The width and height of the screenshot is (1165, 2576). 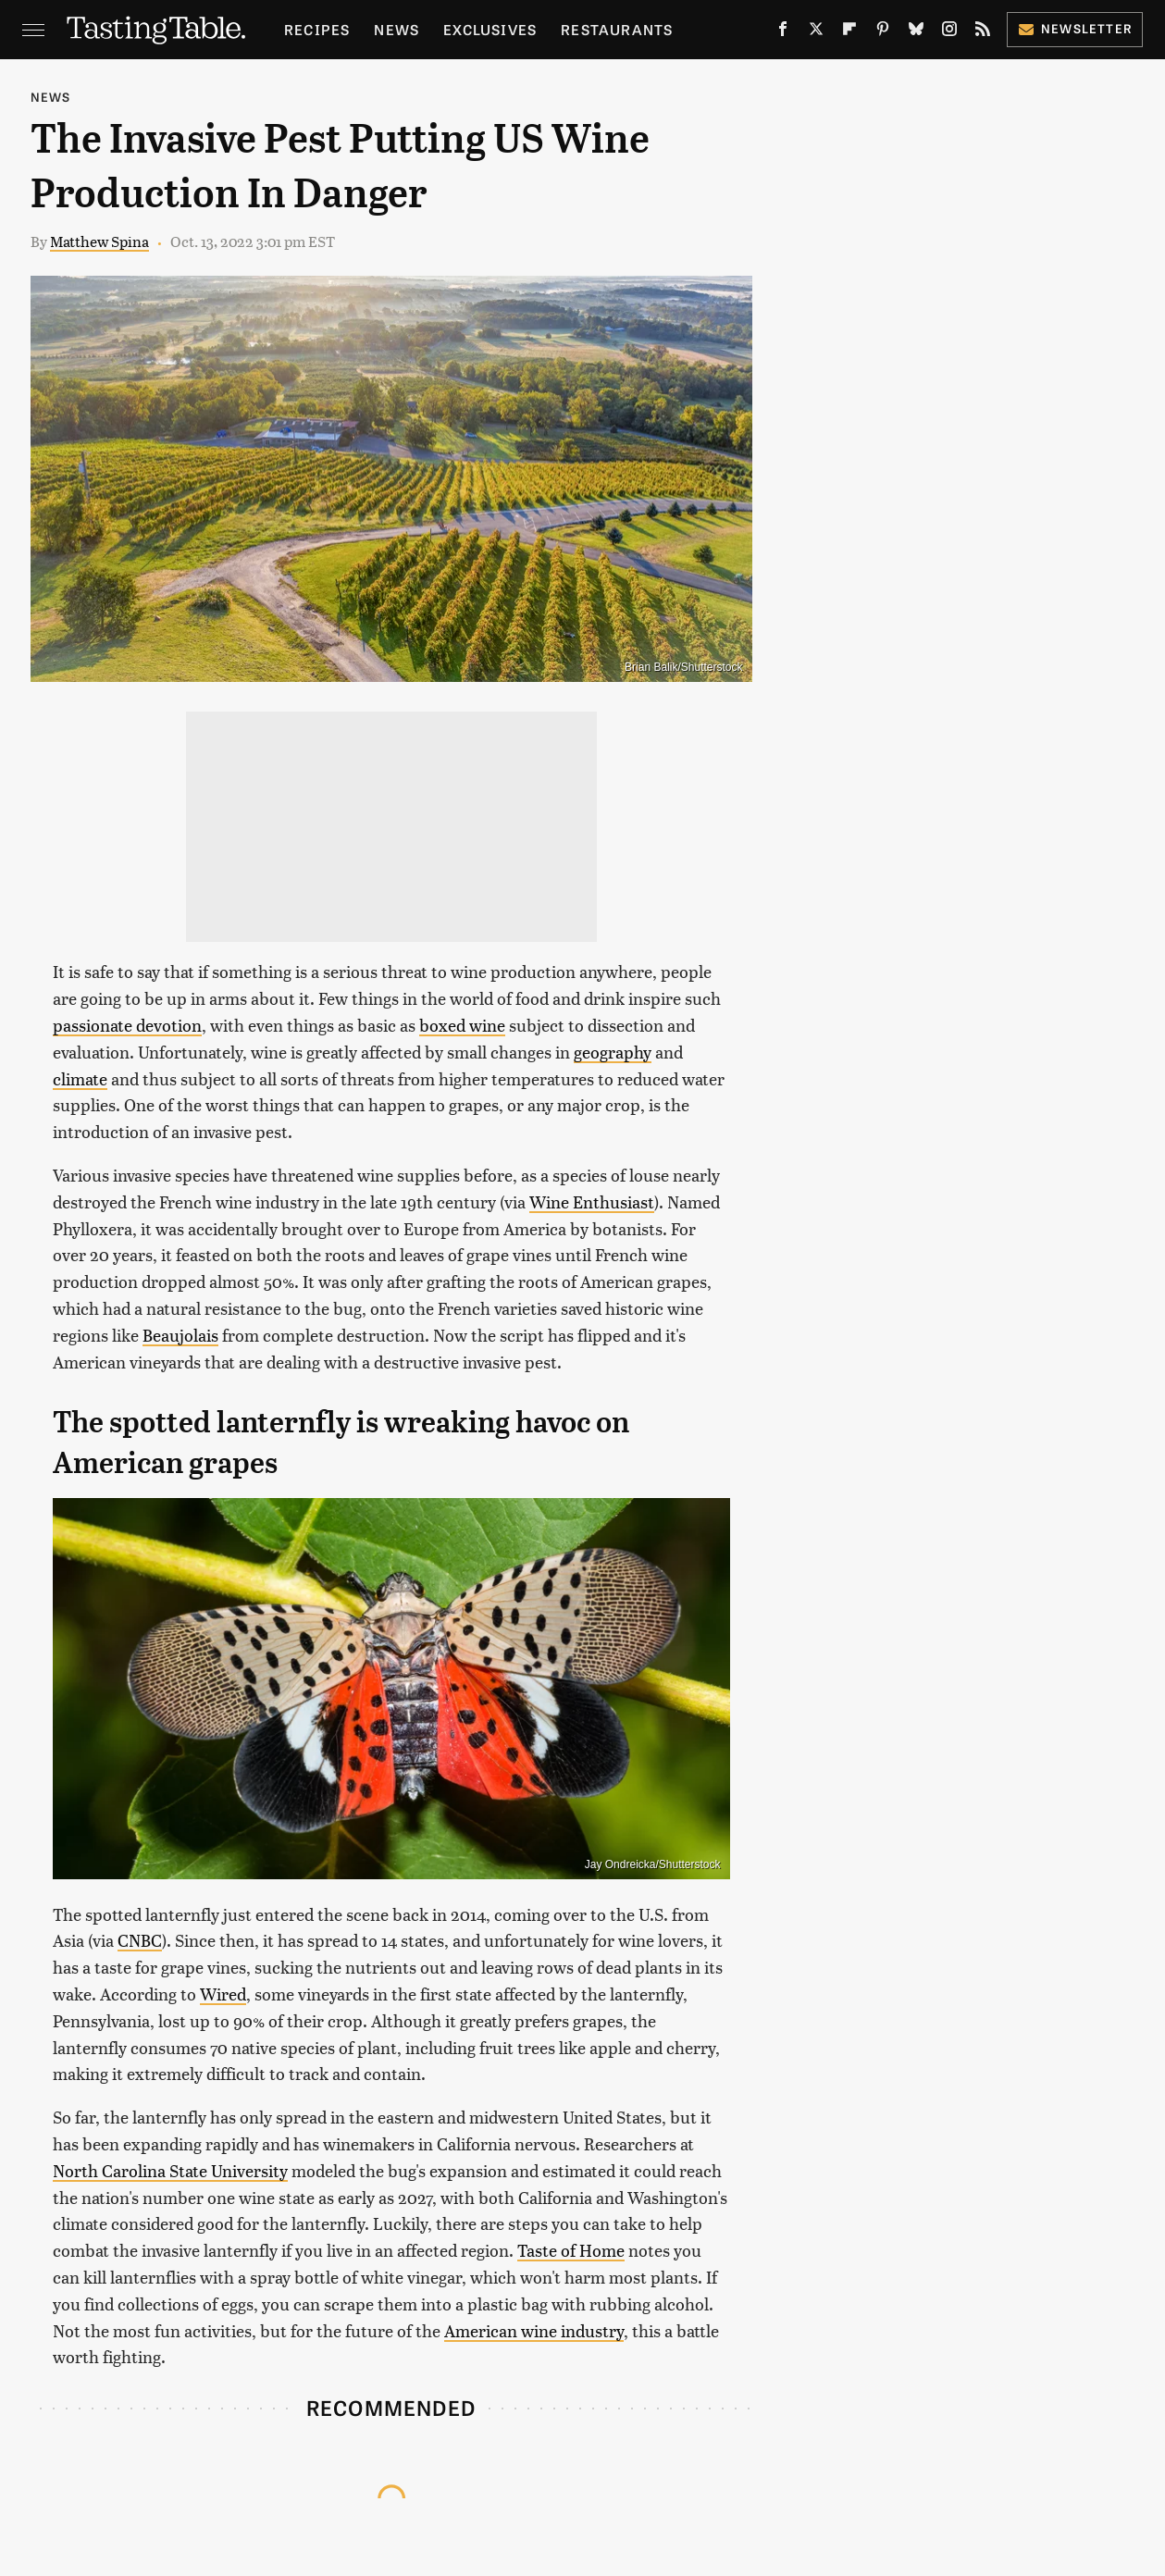 What do you see at coordinates (462, 1024) in the screenshot?
I see `boxed wine` at bounding box center [462, 1024].